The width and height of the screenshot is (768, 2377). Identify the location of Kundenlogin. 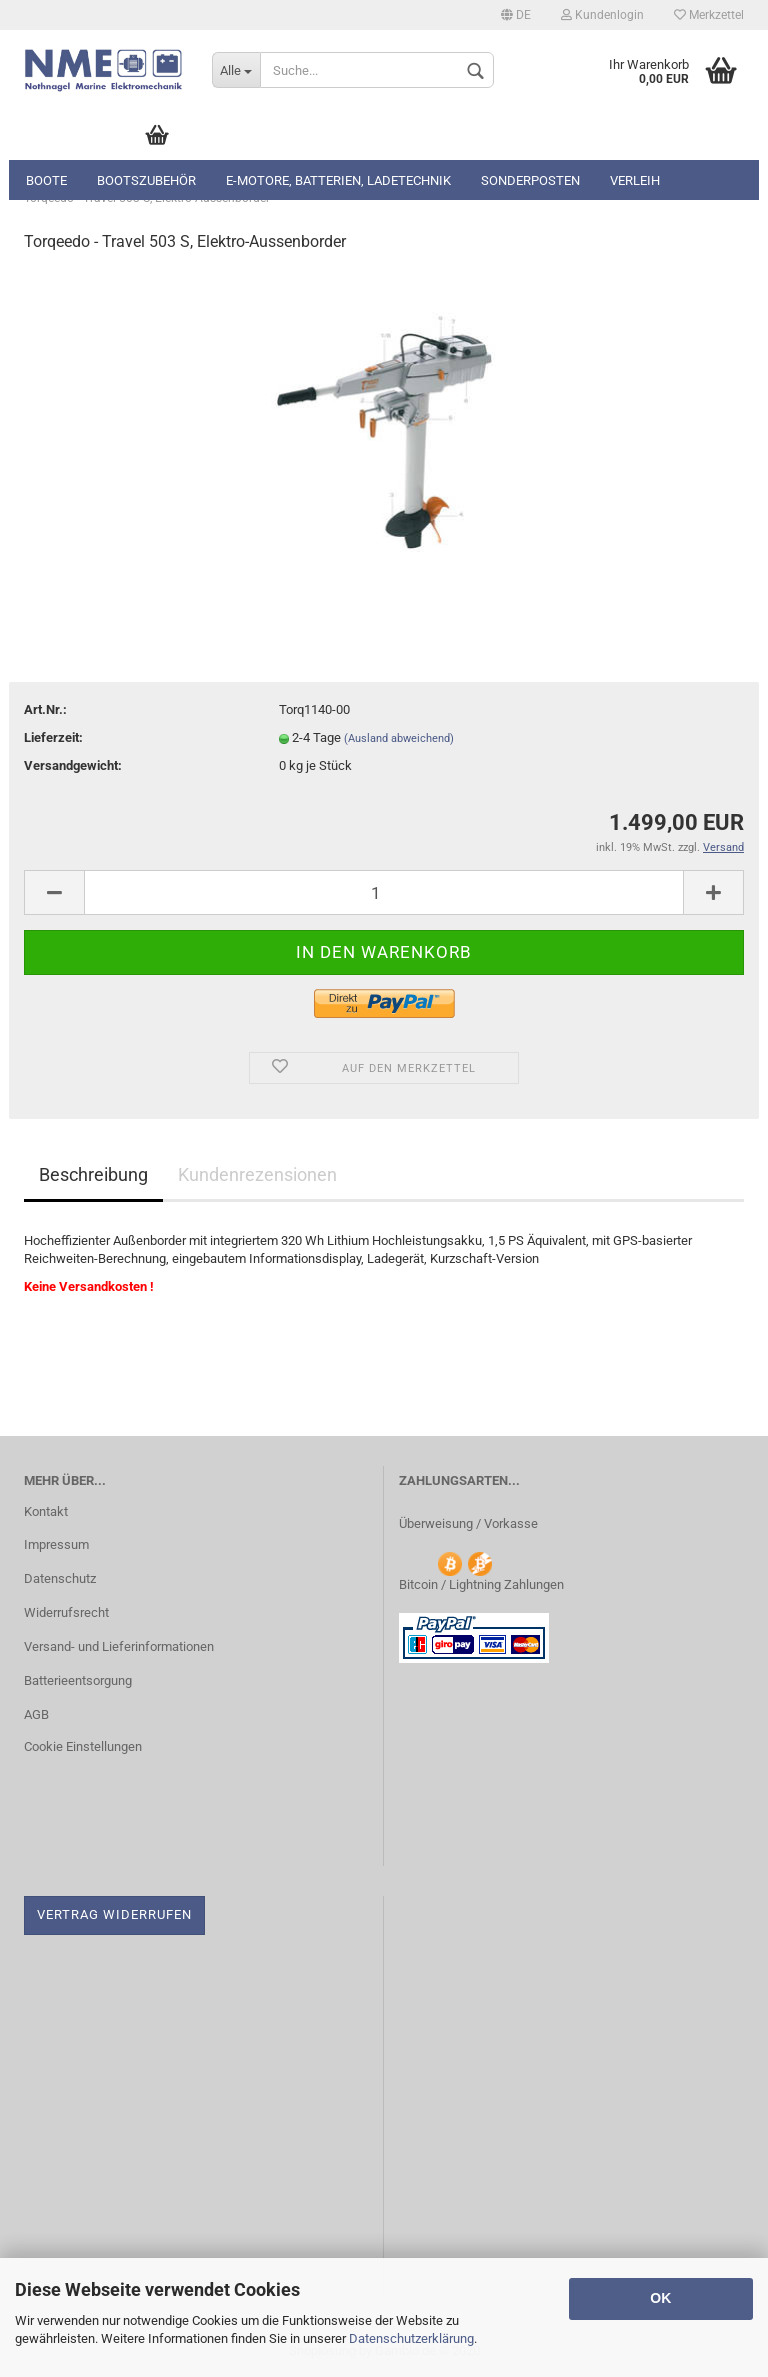
(602, 15).